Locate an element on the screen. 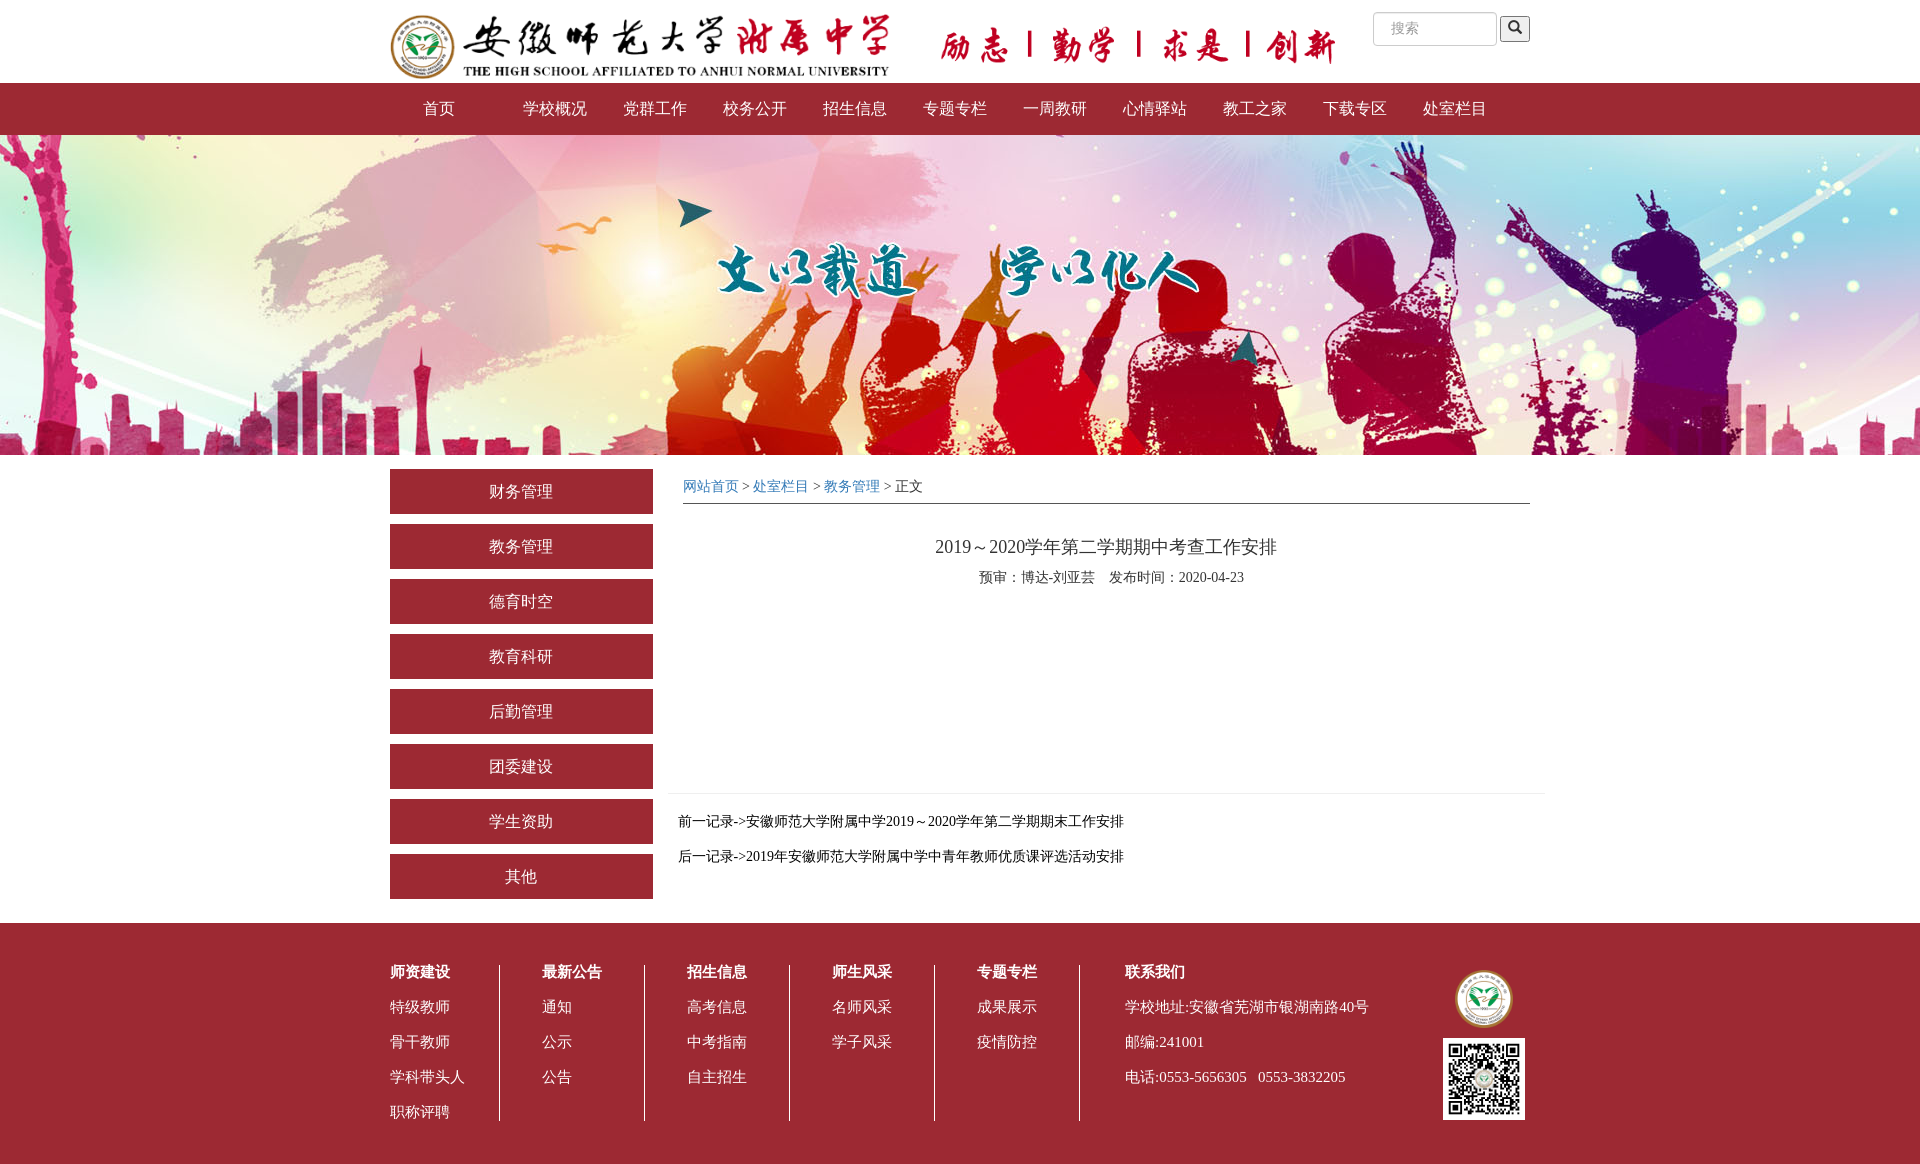 This screenshot has height=1164, width=1920. 后一记录->2019年安徽师范大学附属中学中青年教师优质课评选活动安排 is located at coordinates (901, 856).